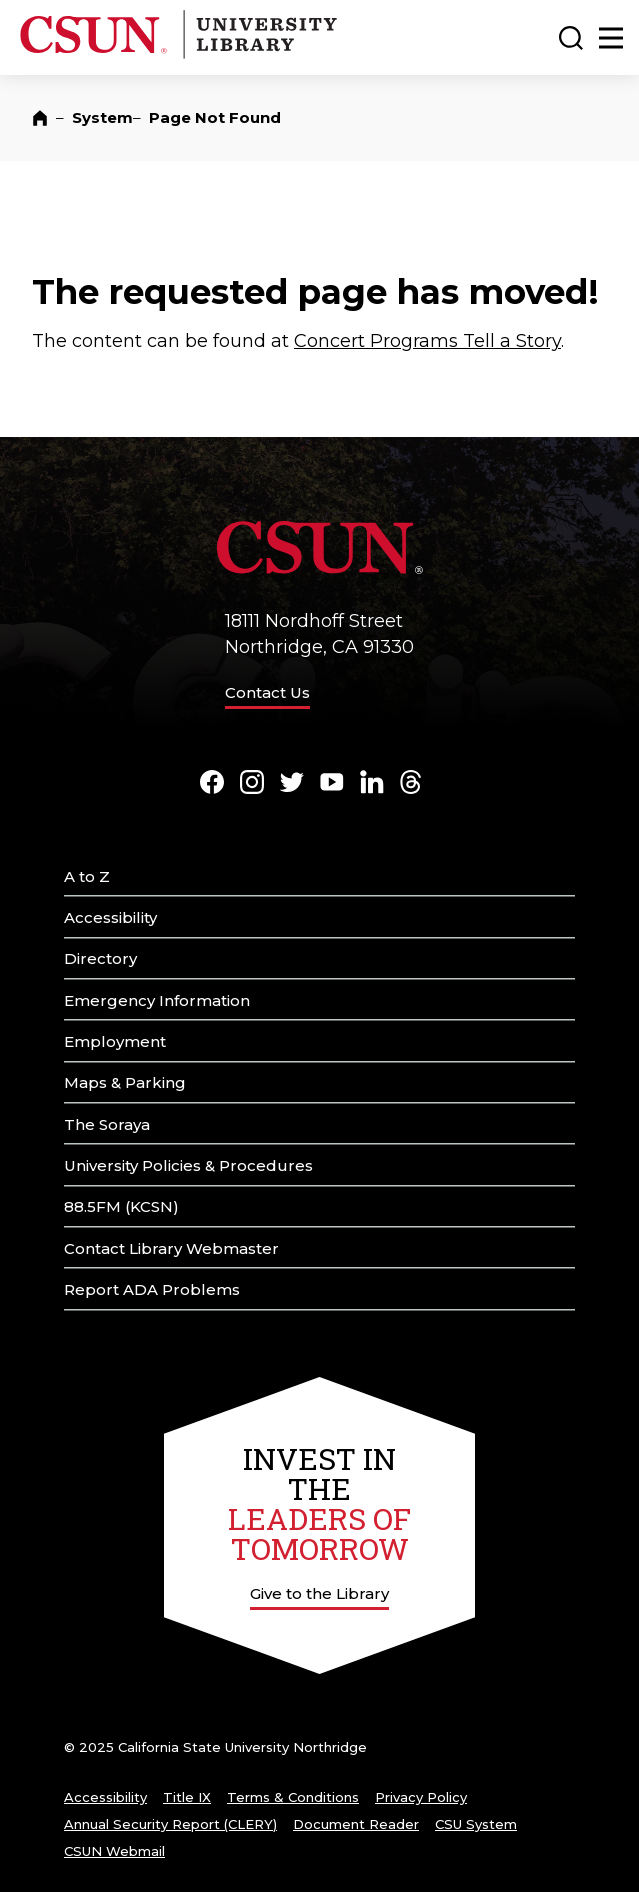  Describe the element at coordinates (157, 1000) in the screenshot. I see `Emergency Information` at that location.